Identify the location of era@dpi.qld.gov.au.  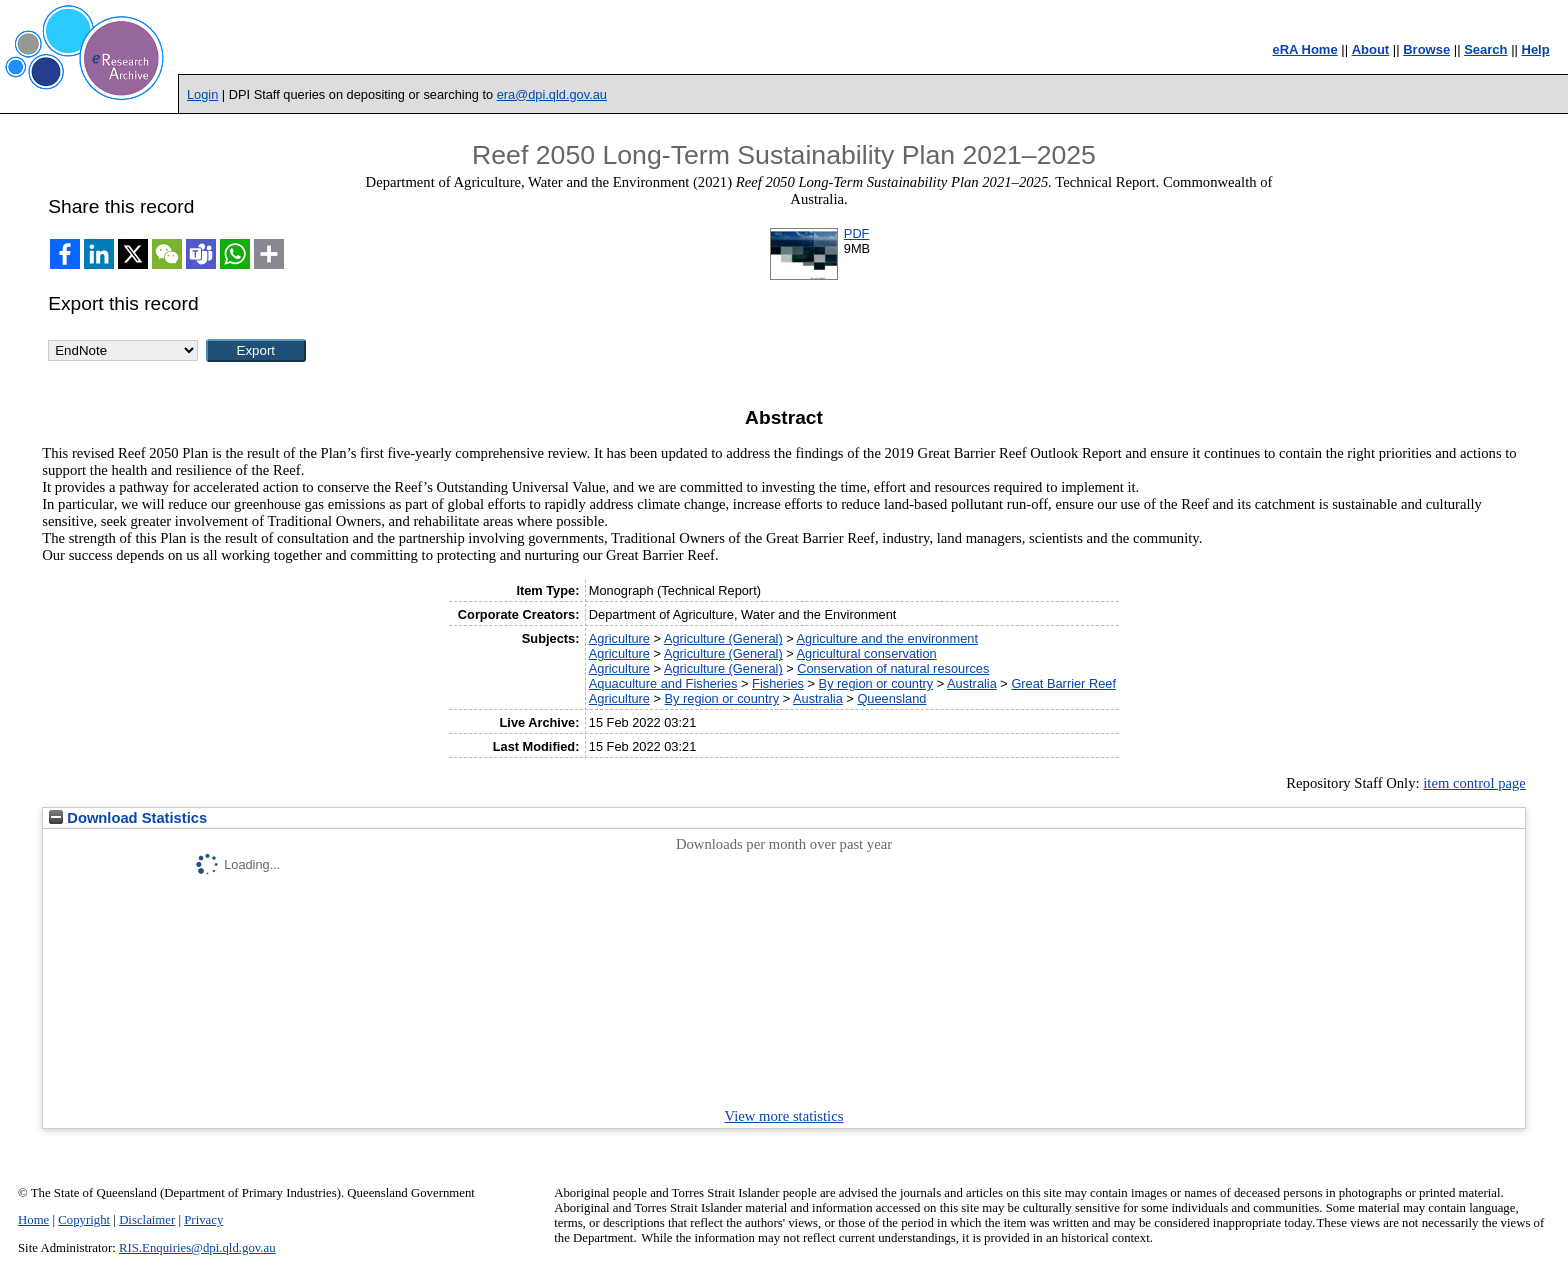
(552, 94).